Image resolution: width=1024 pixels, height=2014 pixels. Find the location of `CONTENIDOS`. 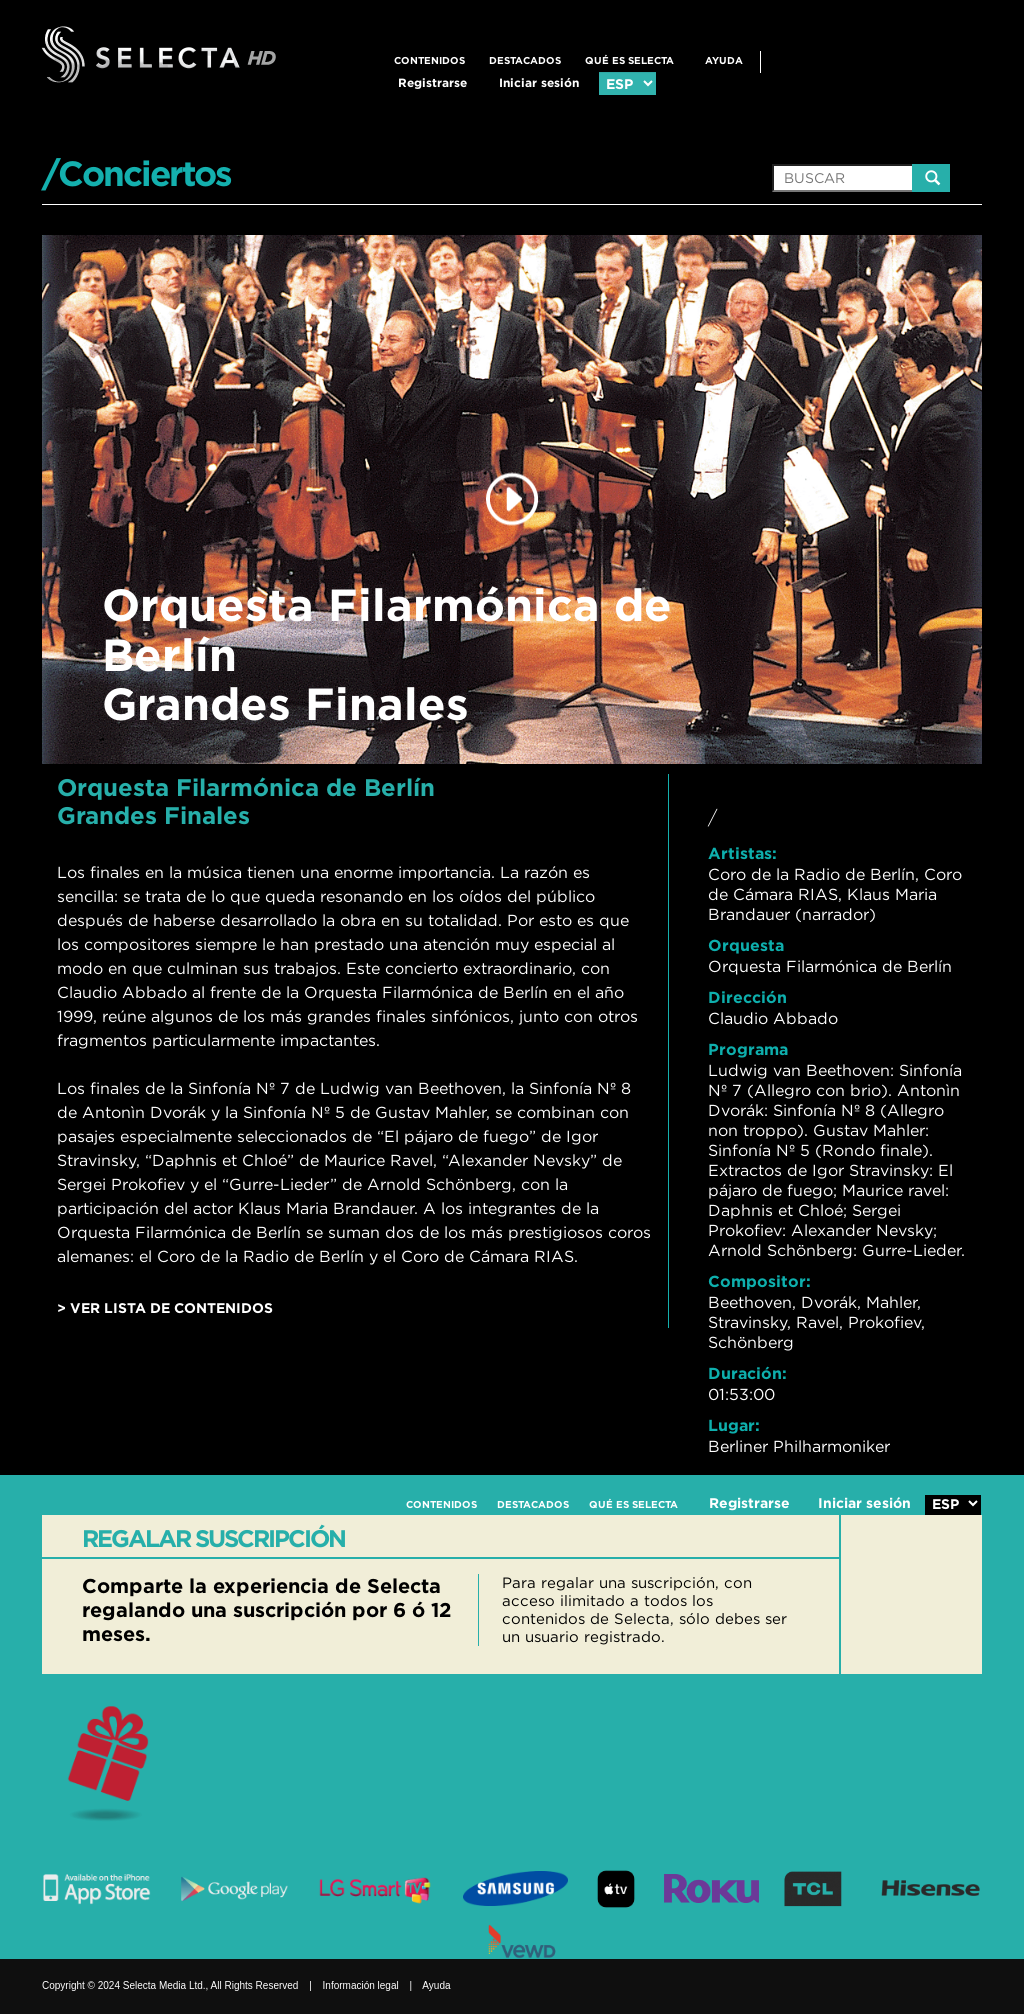

CONTENIDOS is located at coordinates (429, 60).